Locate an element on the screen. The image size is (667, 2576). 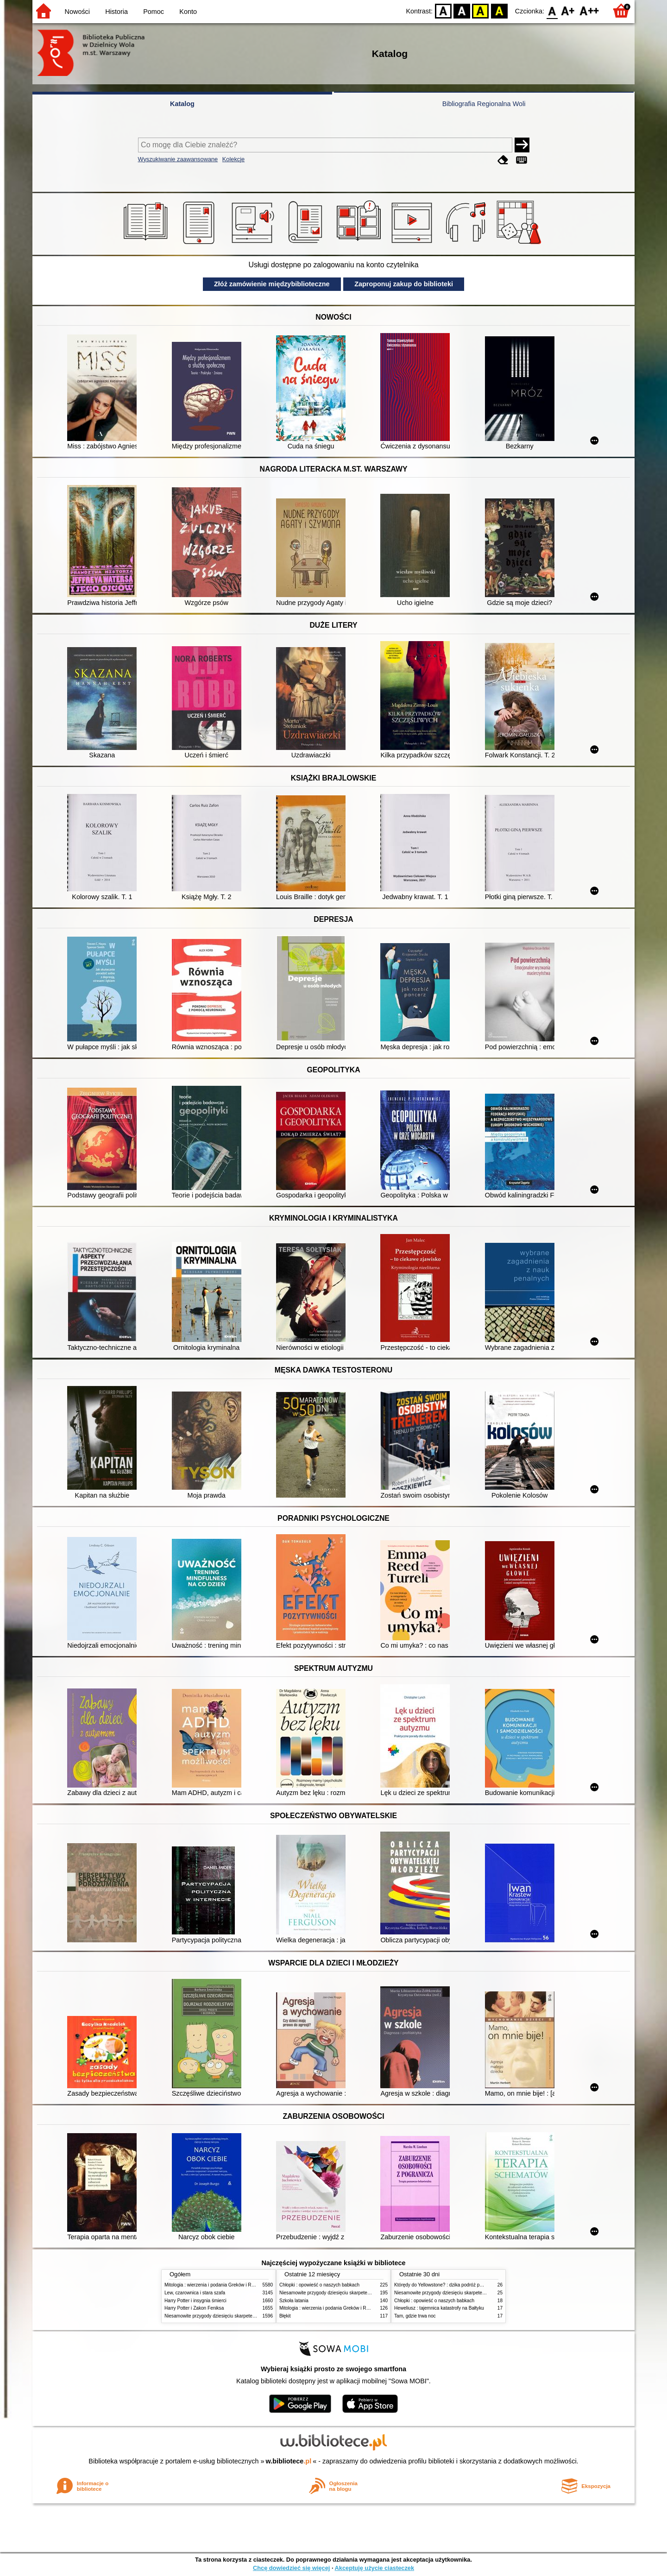
YB is located at coordinates (480, 10).